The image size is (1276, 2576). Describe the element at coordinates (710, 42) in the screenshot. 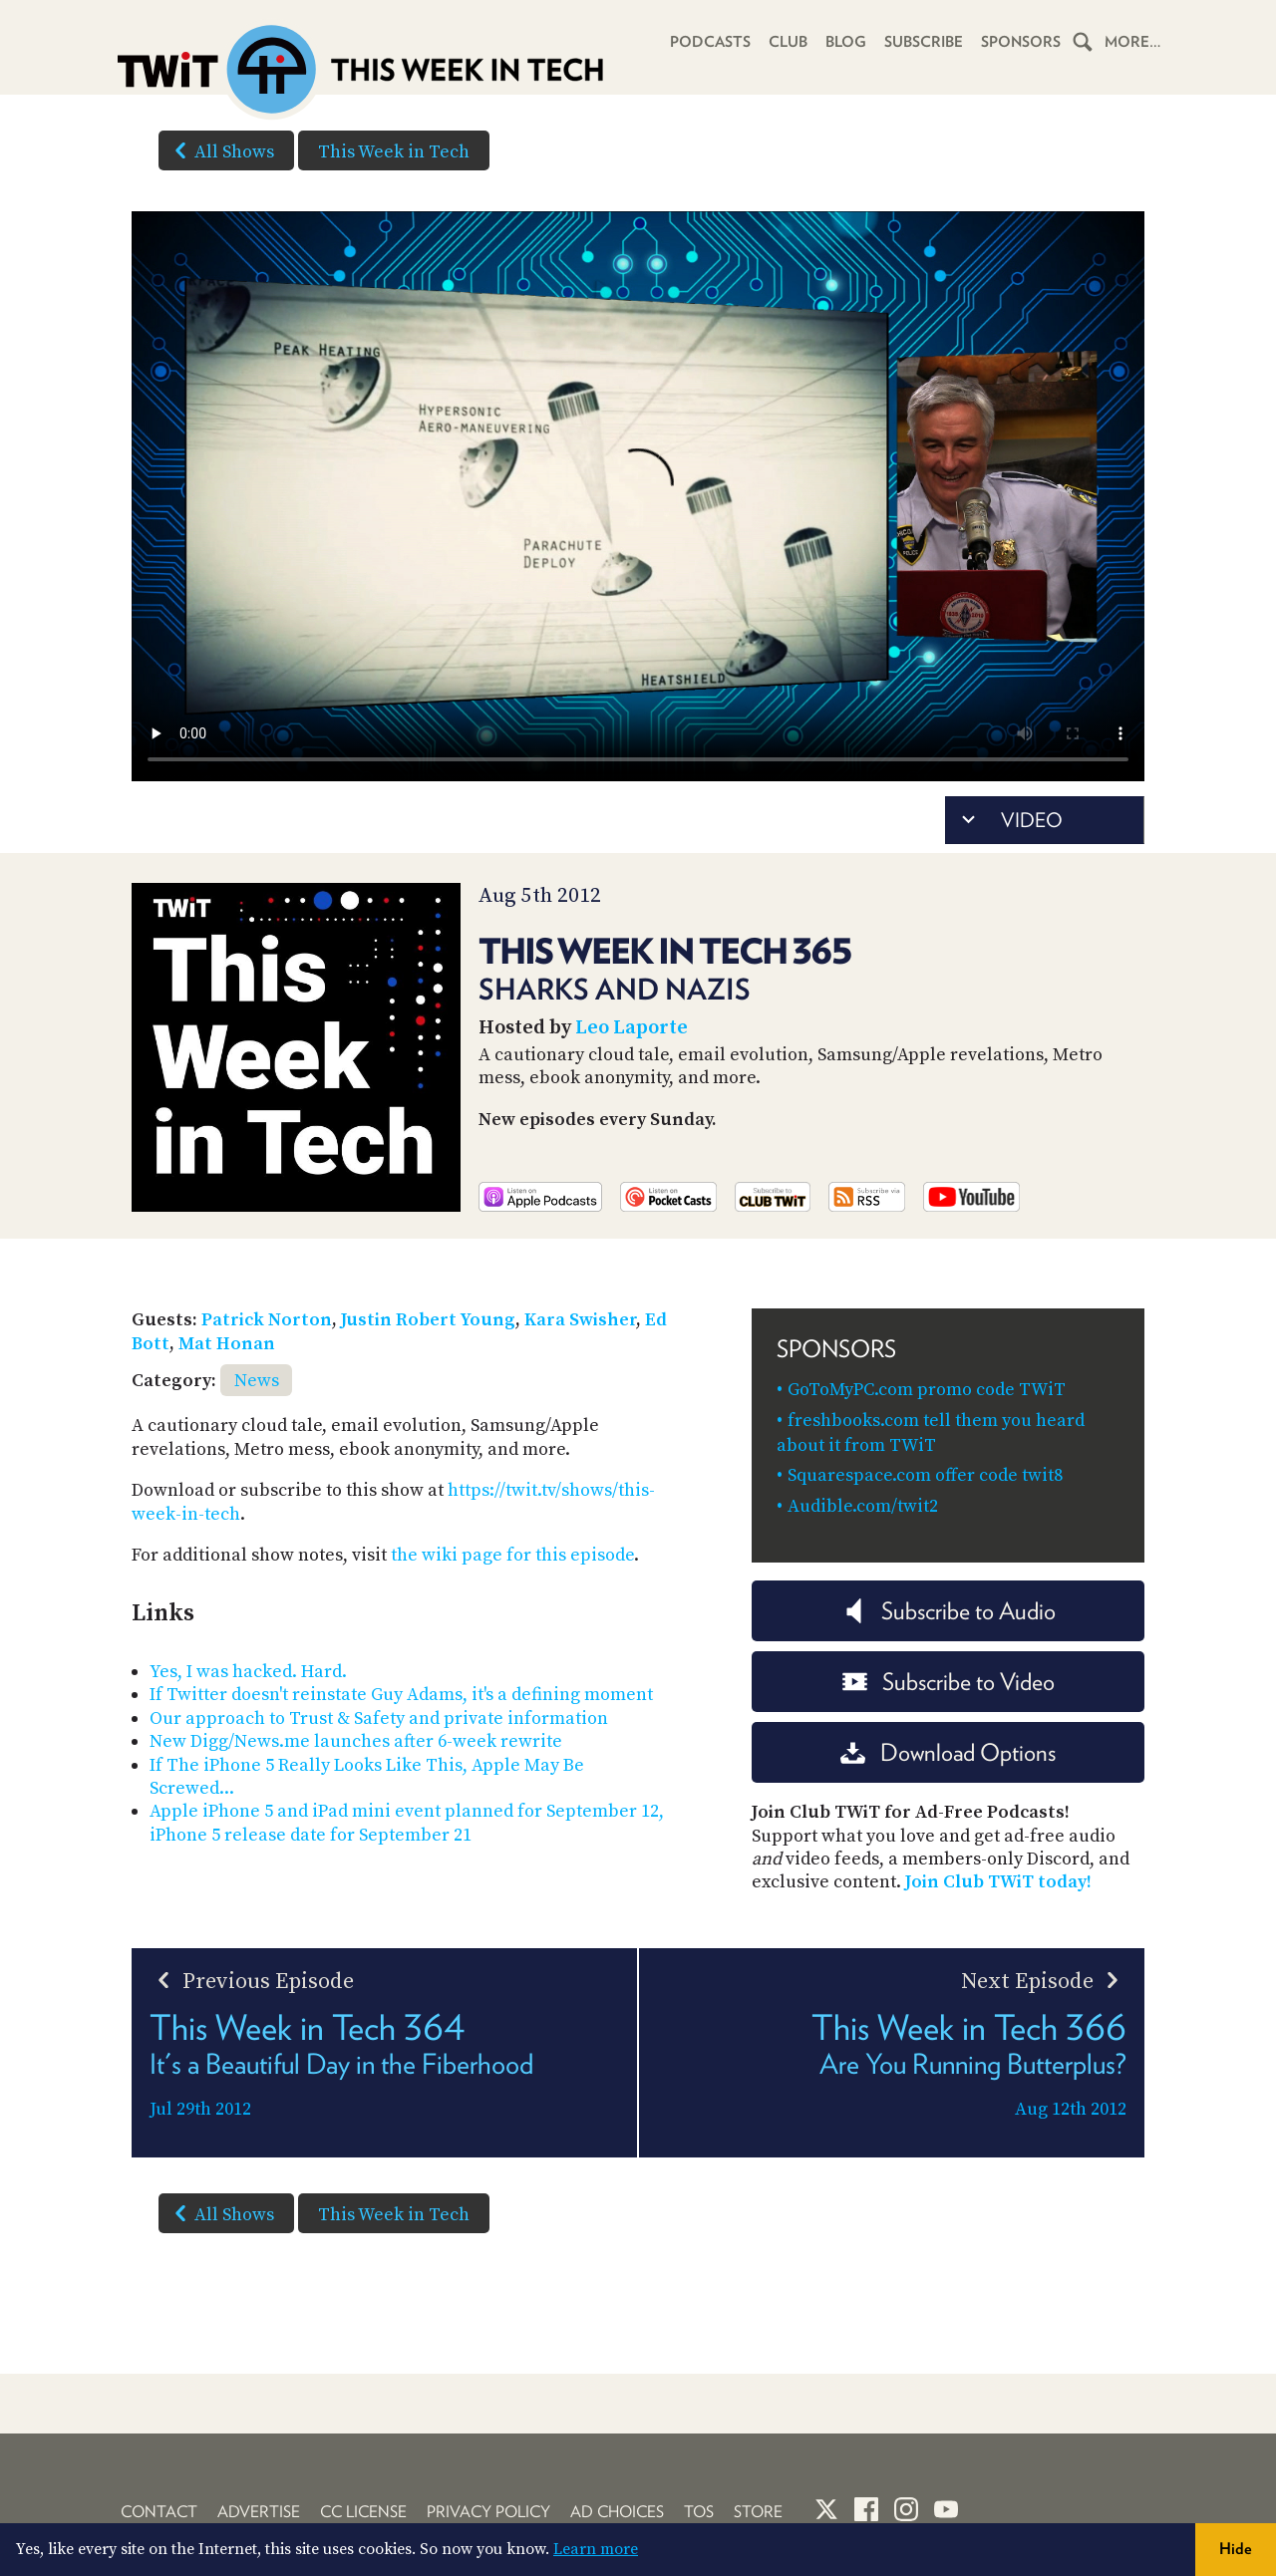

I see `Podcasts` at that location.